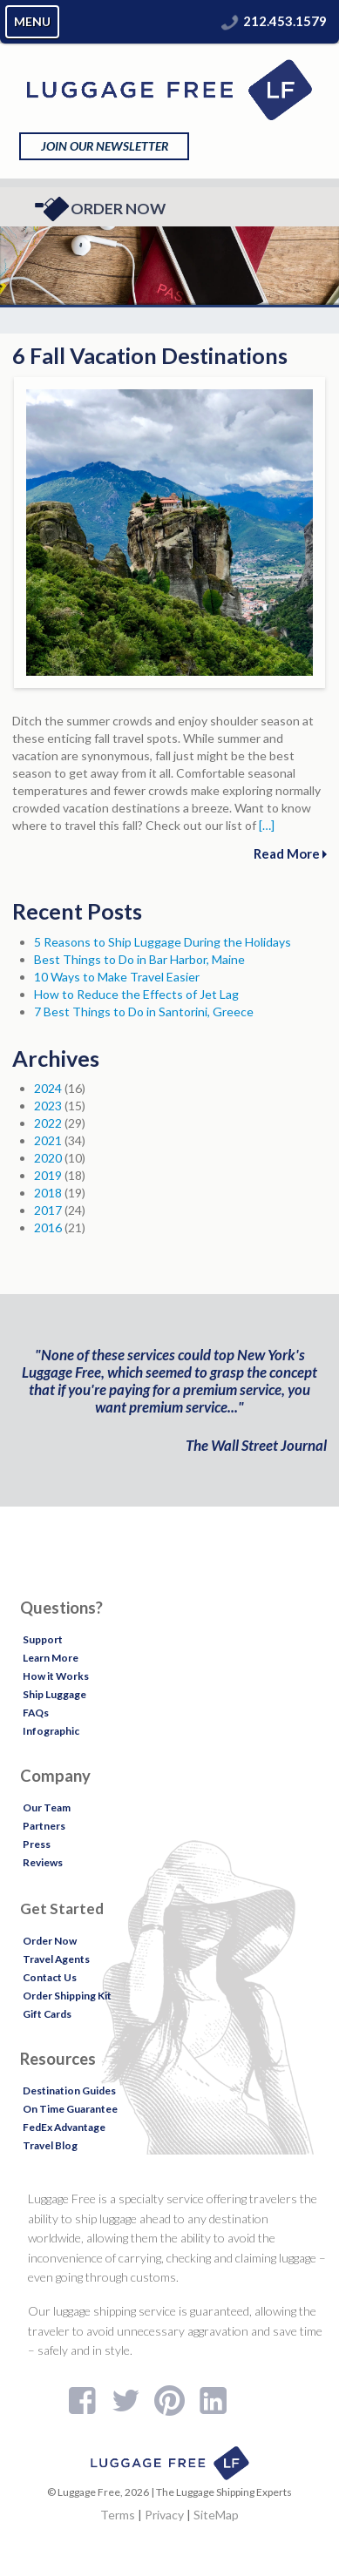 The image size is (339, 2576). I want to click on 2024, so click(48, 1088).